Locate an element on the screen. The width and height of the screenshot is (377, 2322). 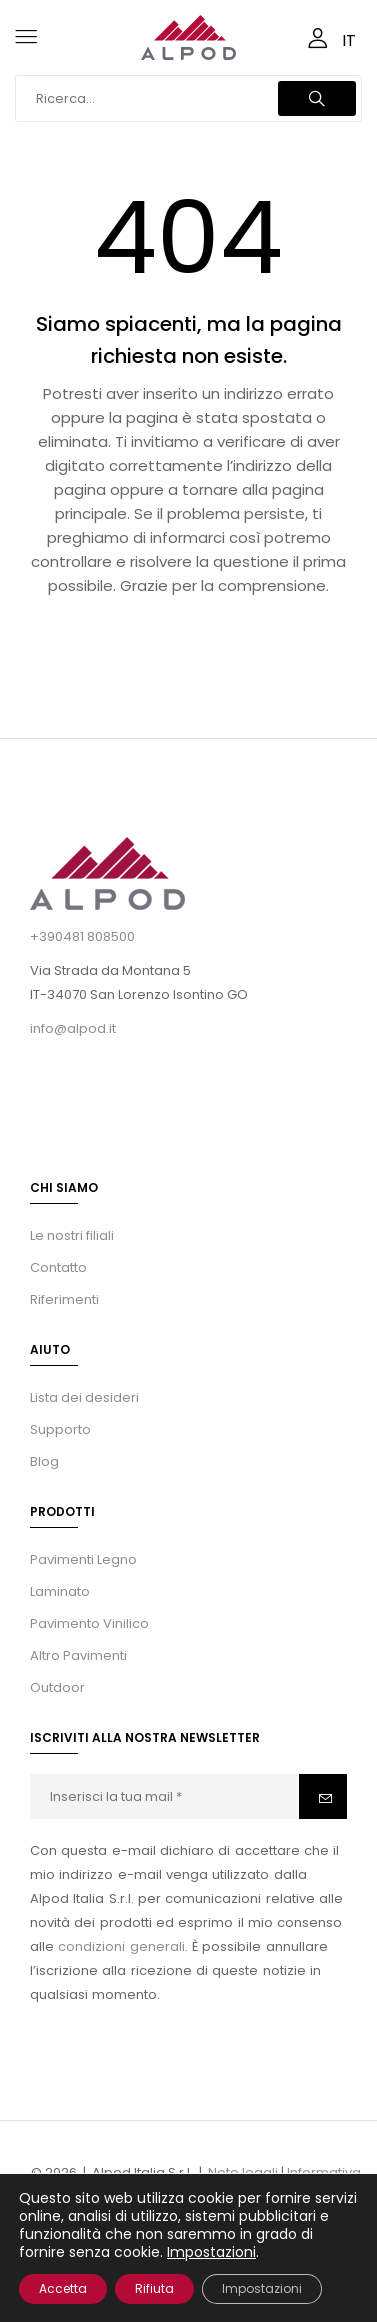
Riferimenti is located at coordinates (64, 1299).